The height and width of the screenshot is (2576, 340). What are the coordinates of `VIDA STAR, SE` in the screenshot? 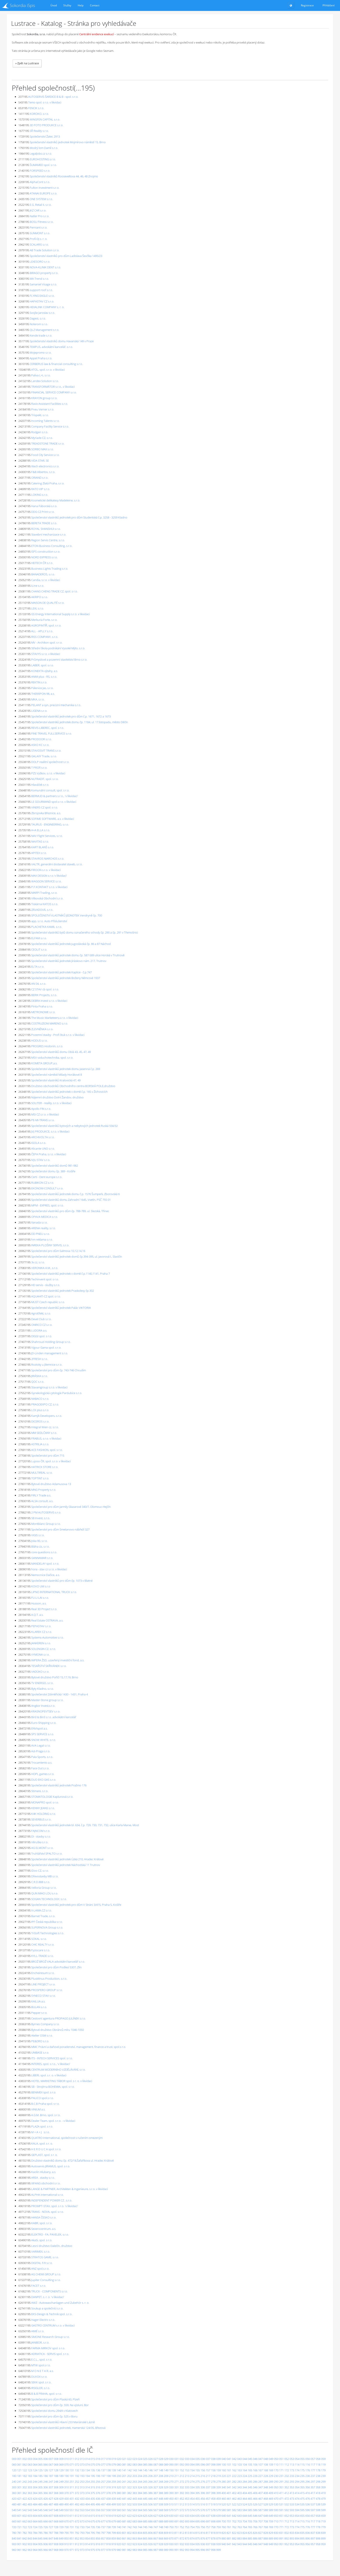 It's located at (40, 460).